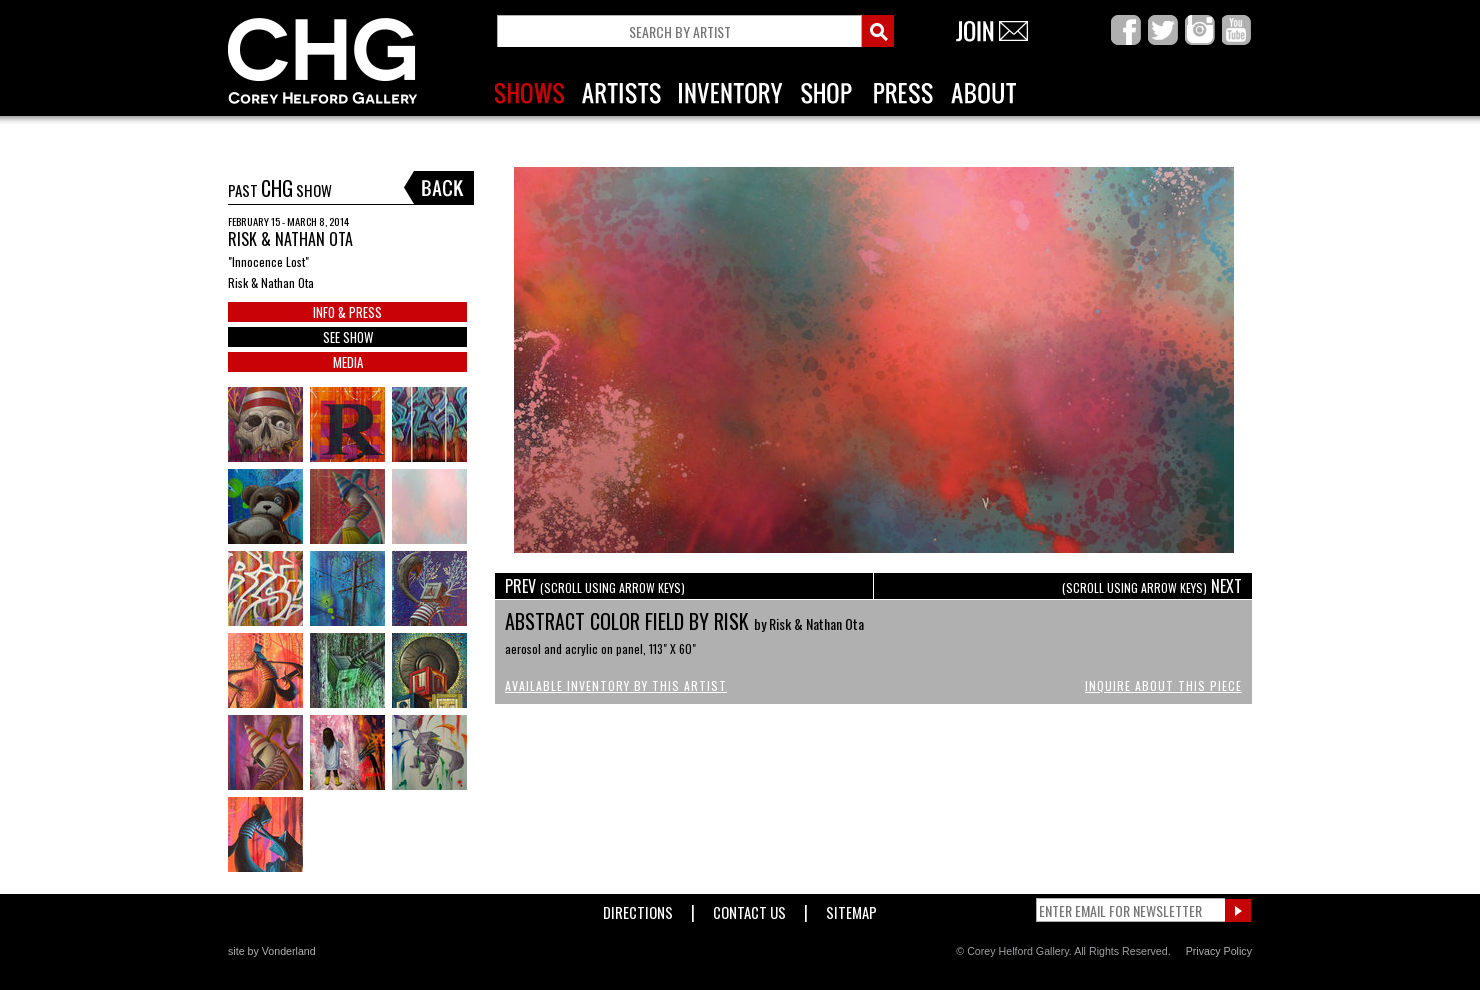 The width and height of the screenshot is (1480, 990). I want to click on site by Vonderland, so click(272, 951).